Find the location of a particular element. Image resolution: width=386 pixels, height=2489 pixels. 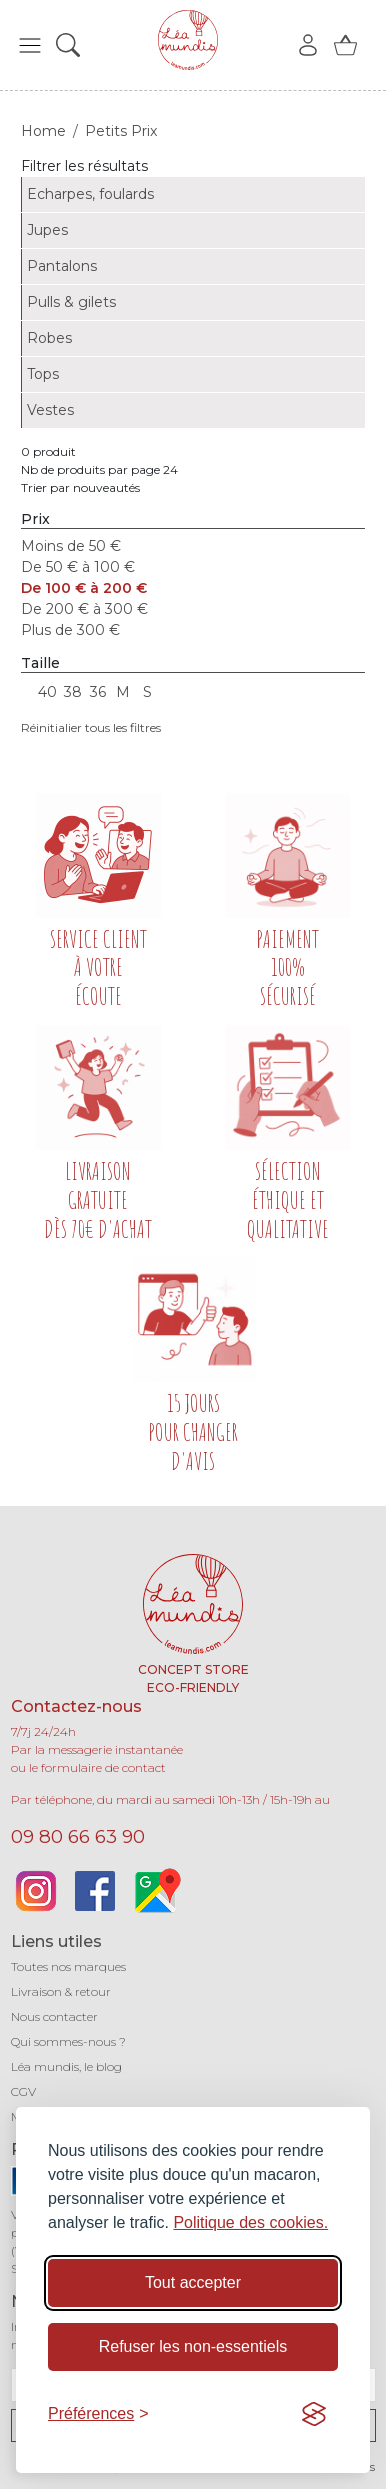

De 50 € à 100 € is located at coordinates (78, 567).